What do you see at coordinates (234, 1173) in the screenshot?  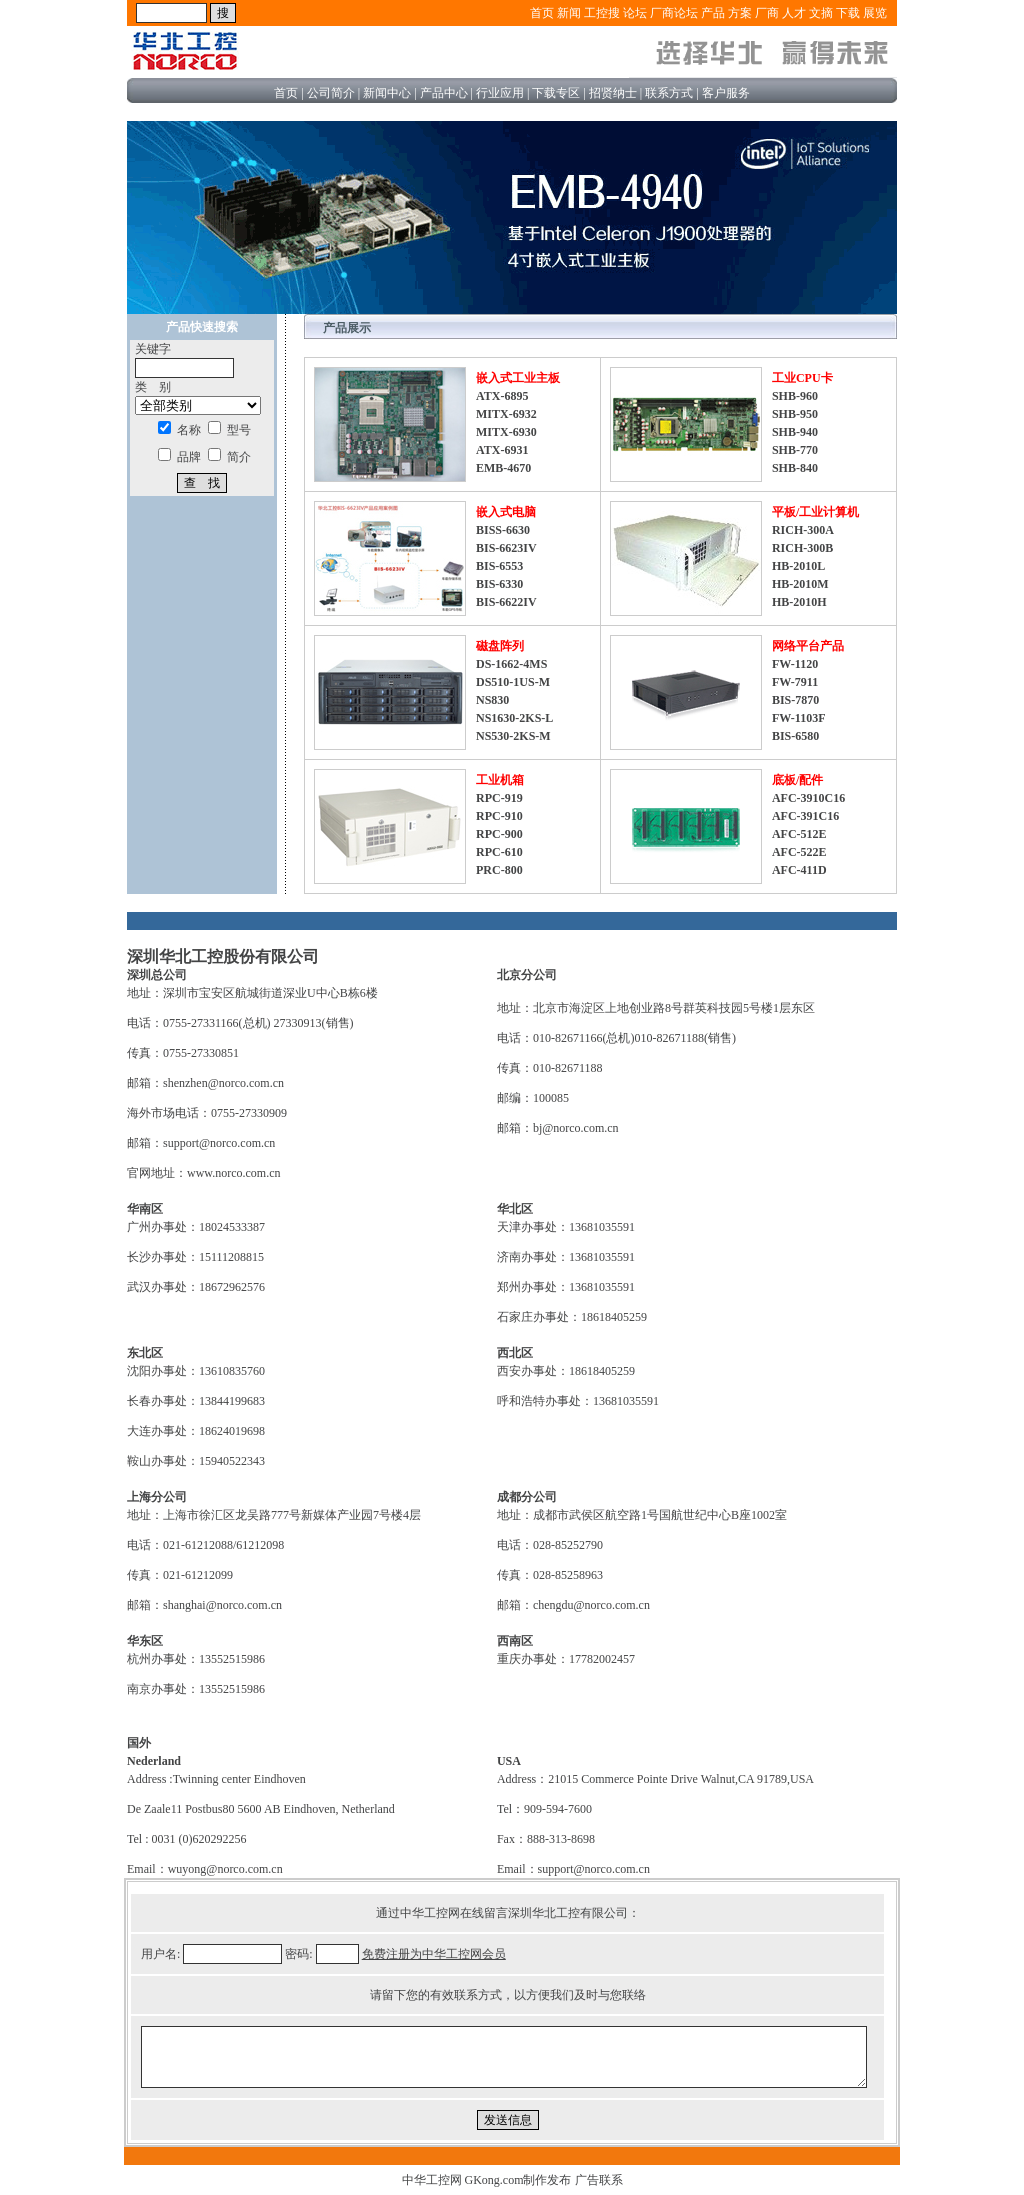 I see `www.norco.com.cn` at bounding box center [234, 1173].